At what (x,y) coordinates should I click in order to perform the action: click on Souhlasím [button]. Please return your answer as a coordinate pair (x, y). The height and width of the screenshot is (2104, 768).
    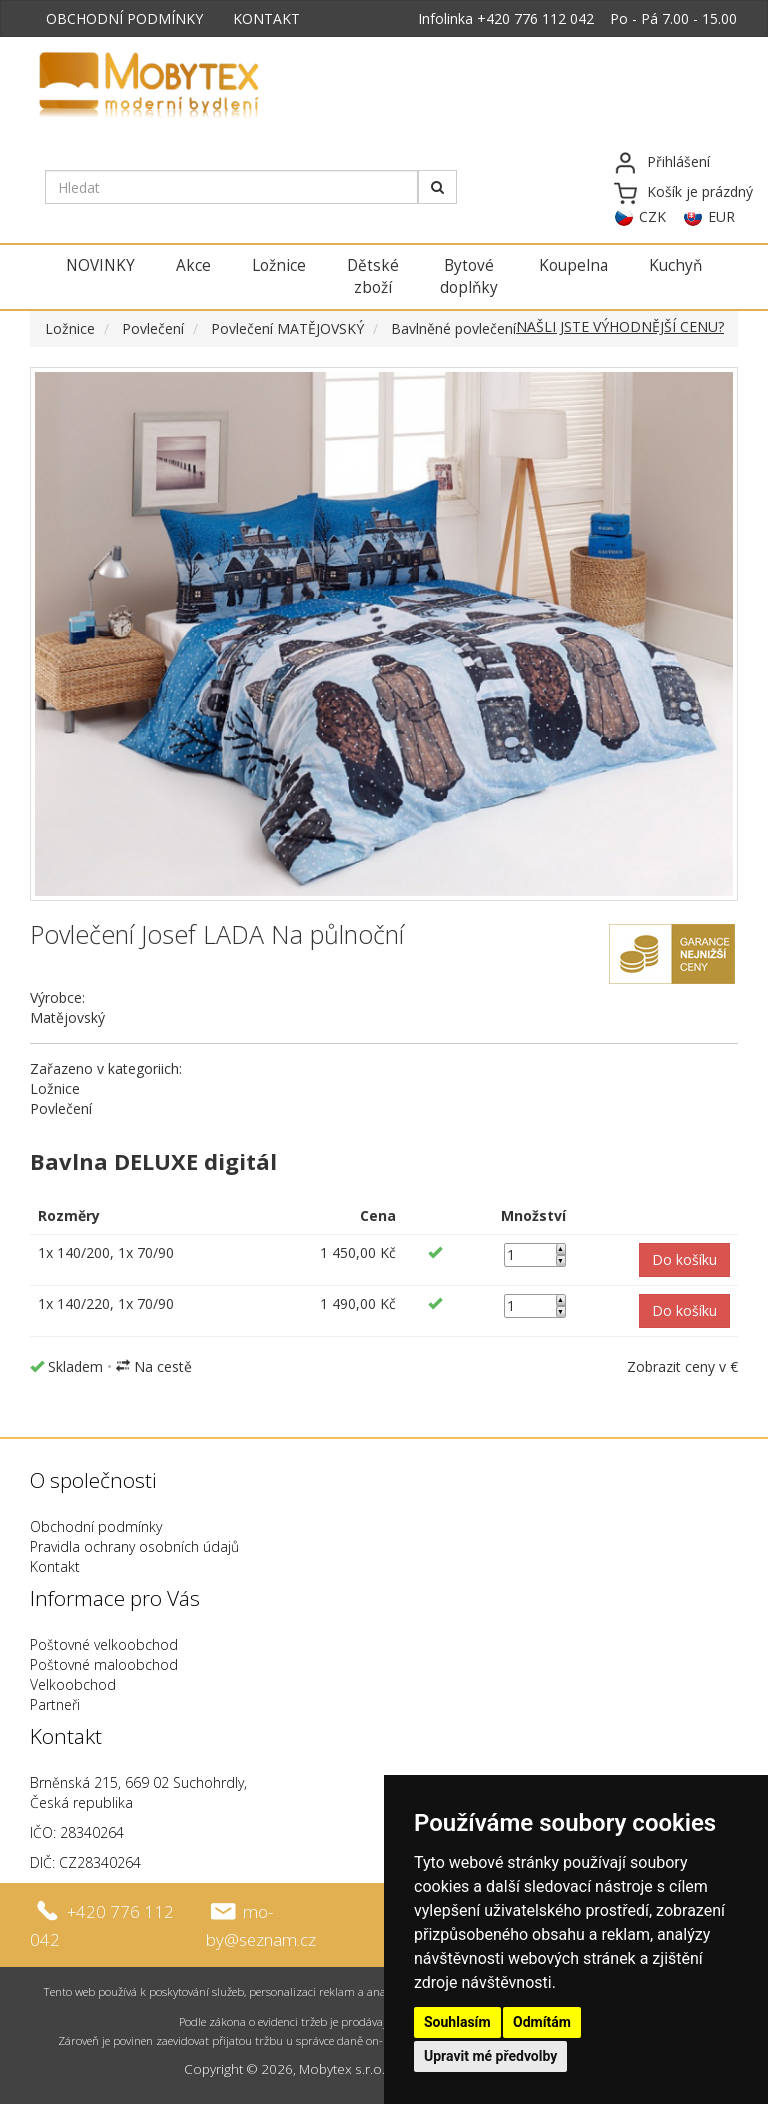
    Looking at the image, I should click on (457, 2022).